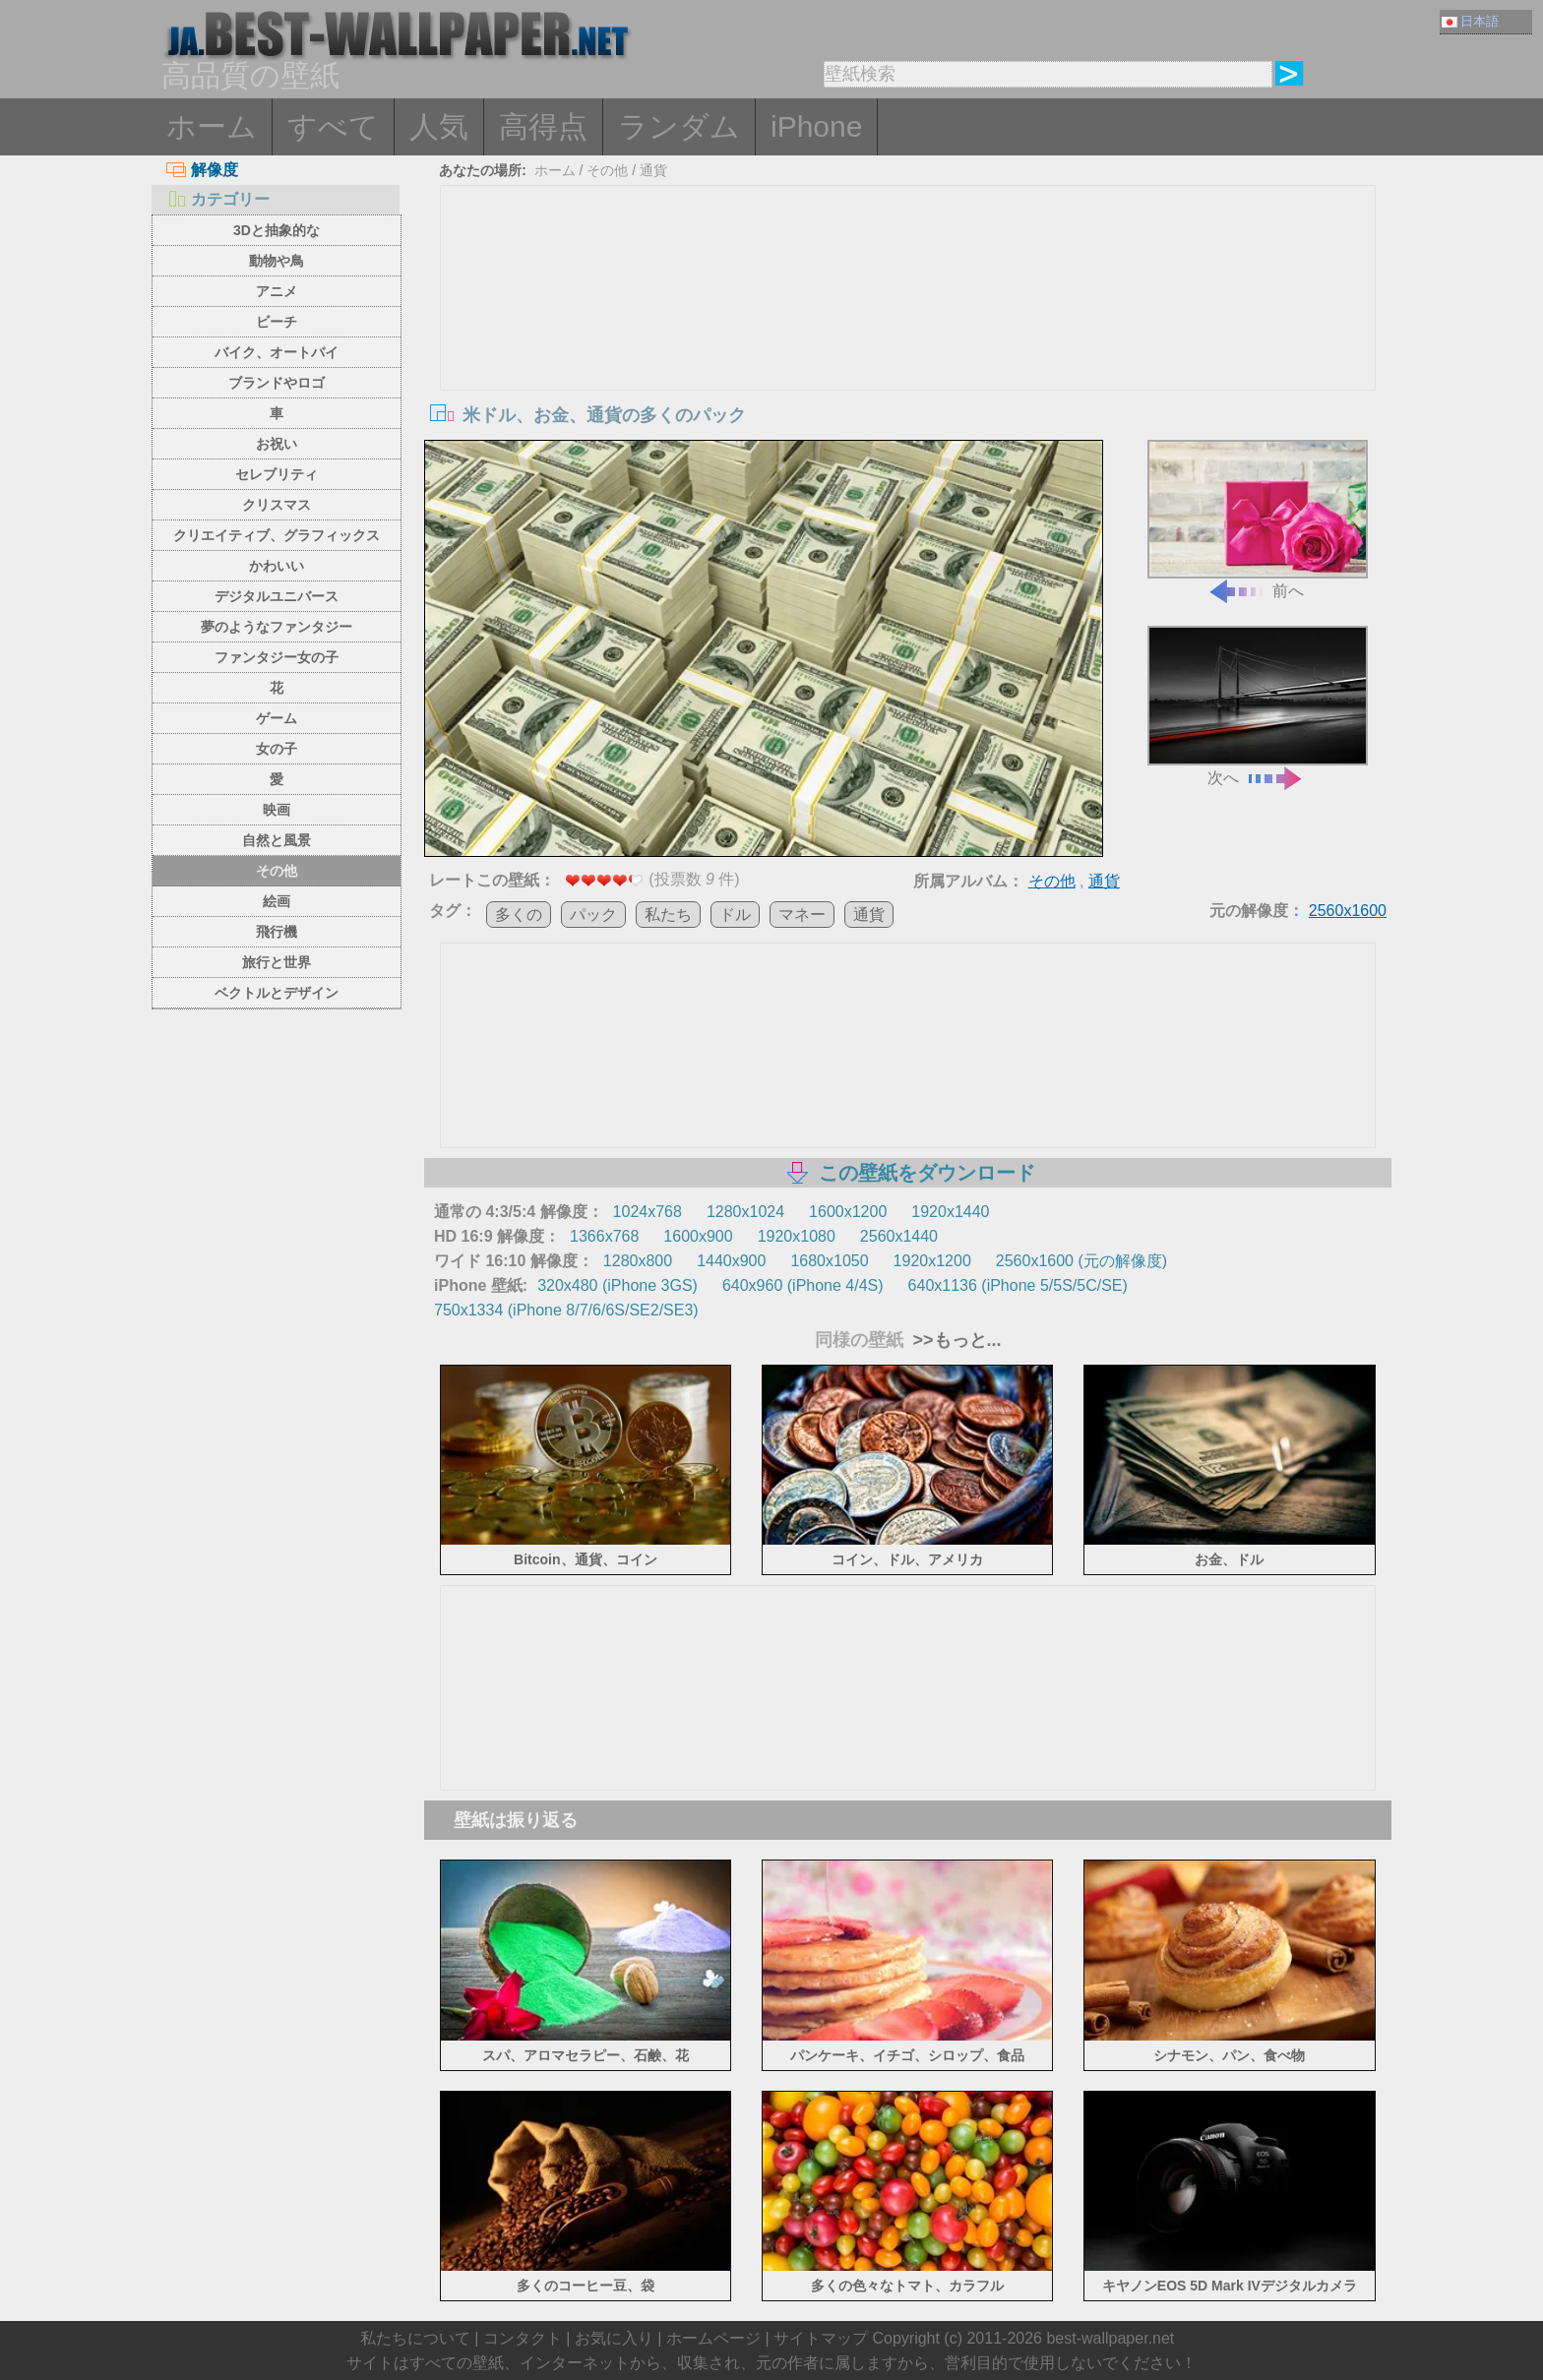  Describe the element at coordinates (522, 2338) in the screenshot. I see `コンタクト` at that location.